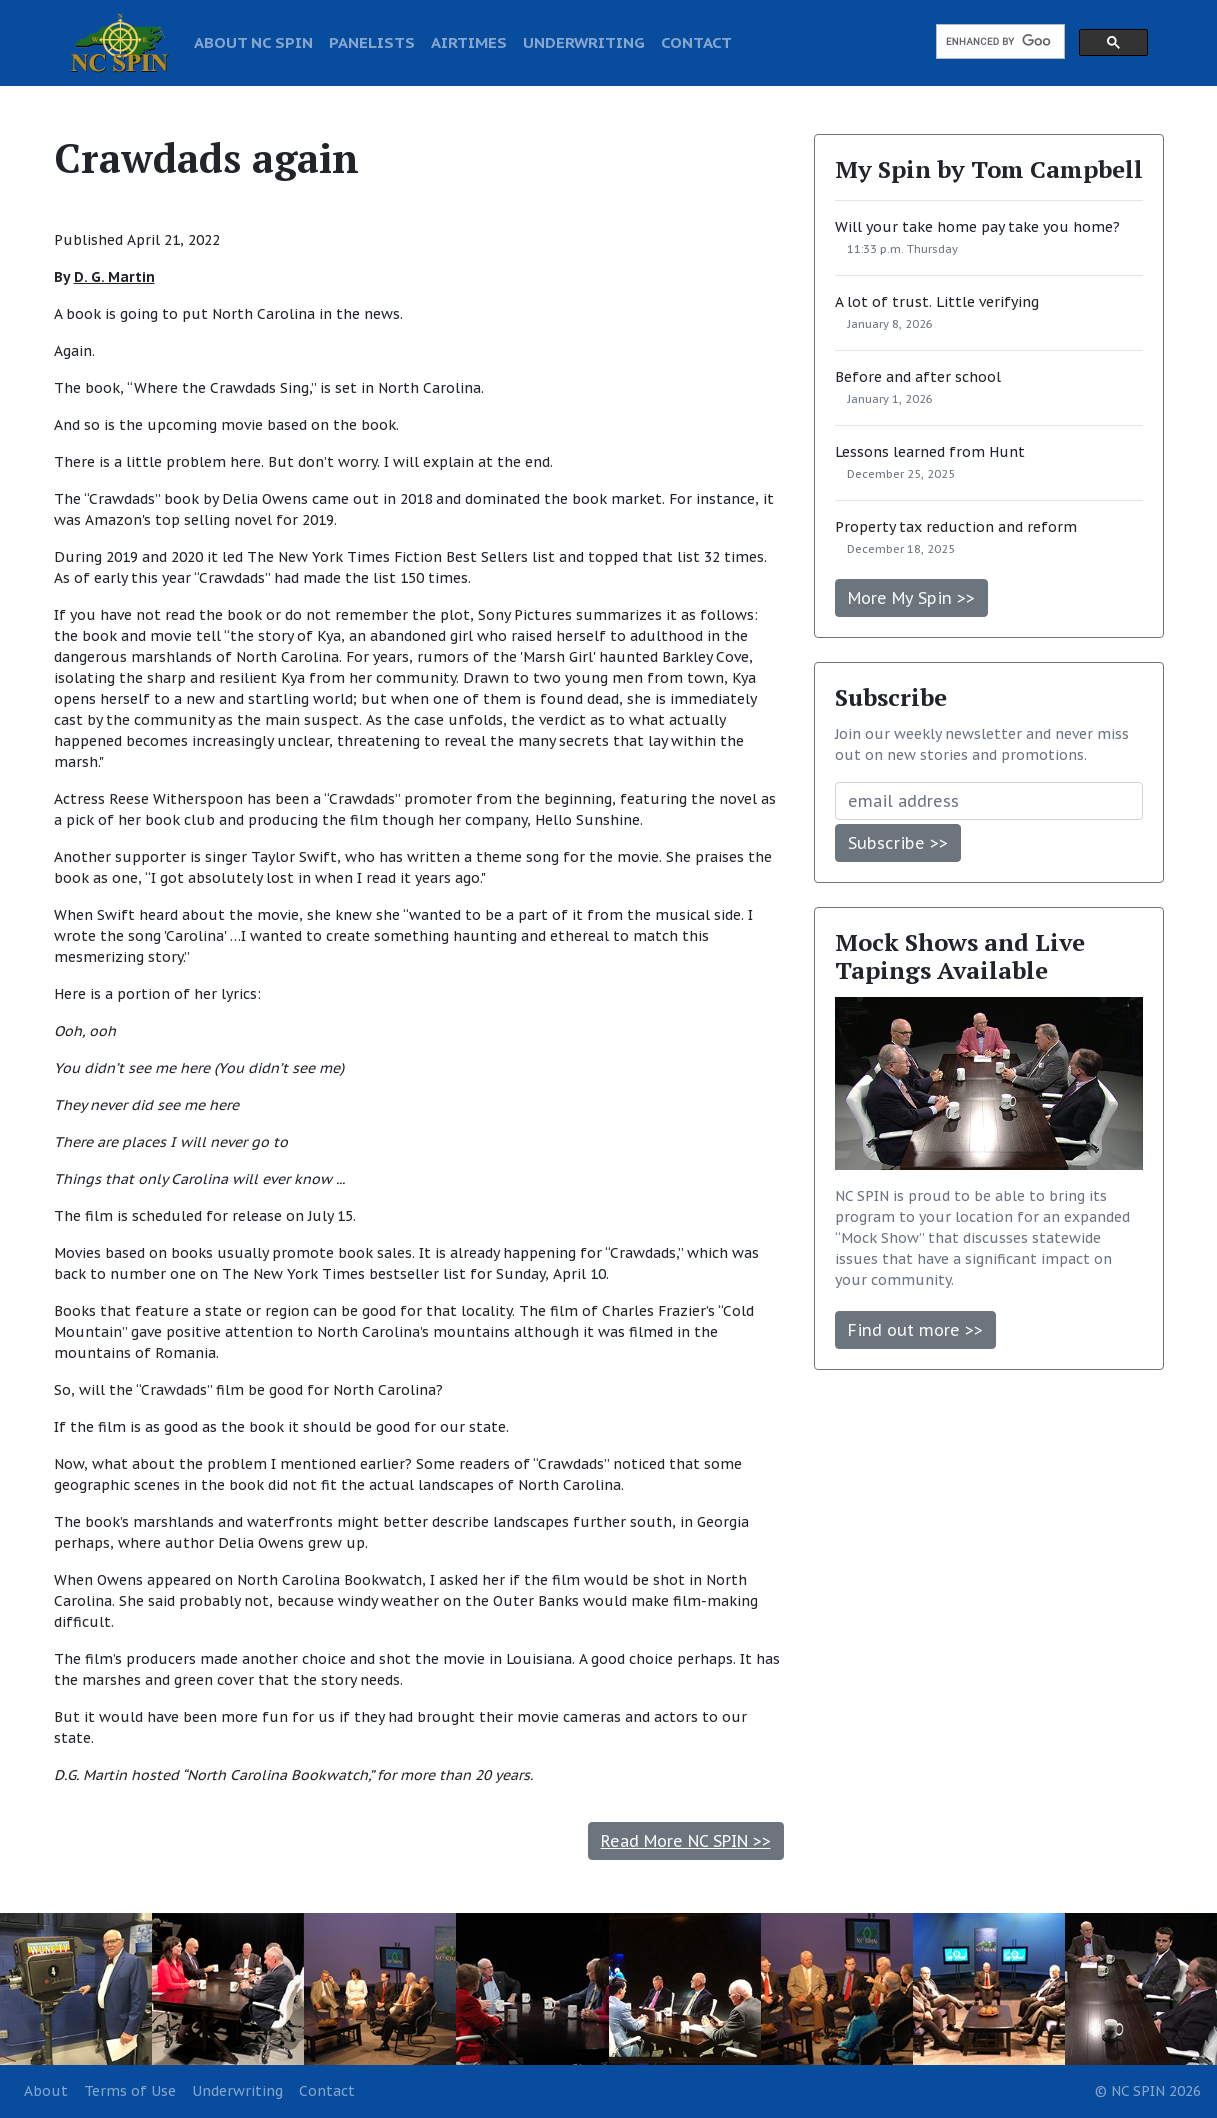 This screenshot has width=1217, height=2118. Describe the element at coordinates (130, 2091) in the screenshot. I see `Terms of Use` at that location.